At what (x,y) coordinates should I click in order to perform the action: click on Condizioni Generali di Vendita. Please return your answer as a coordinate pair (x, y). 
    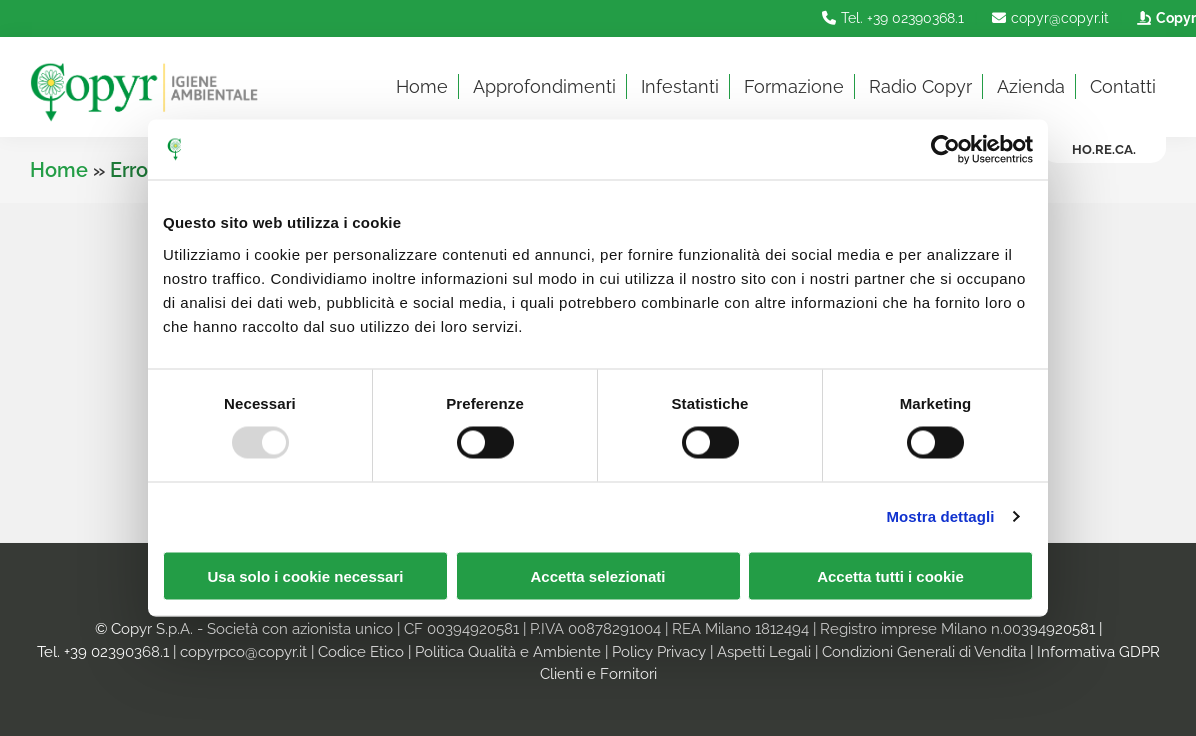
    Looking at the image, I should click on (924, 652).